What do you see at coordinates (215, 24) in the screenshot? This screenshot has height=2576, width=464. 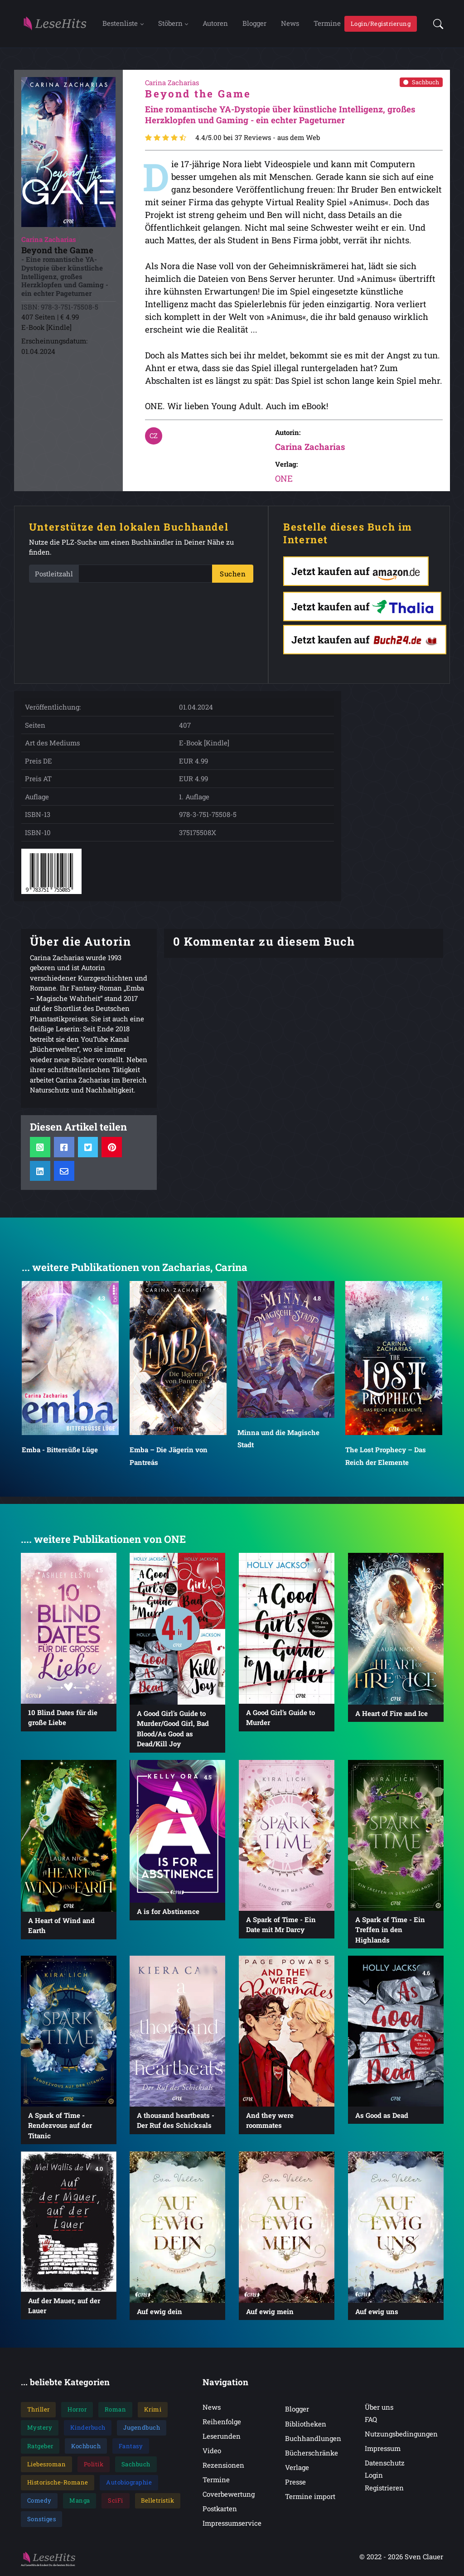 I see `Autoren` at bounding box center [215, 24].